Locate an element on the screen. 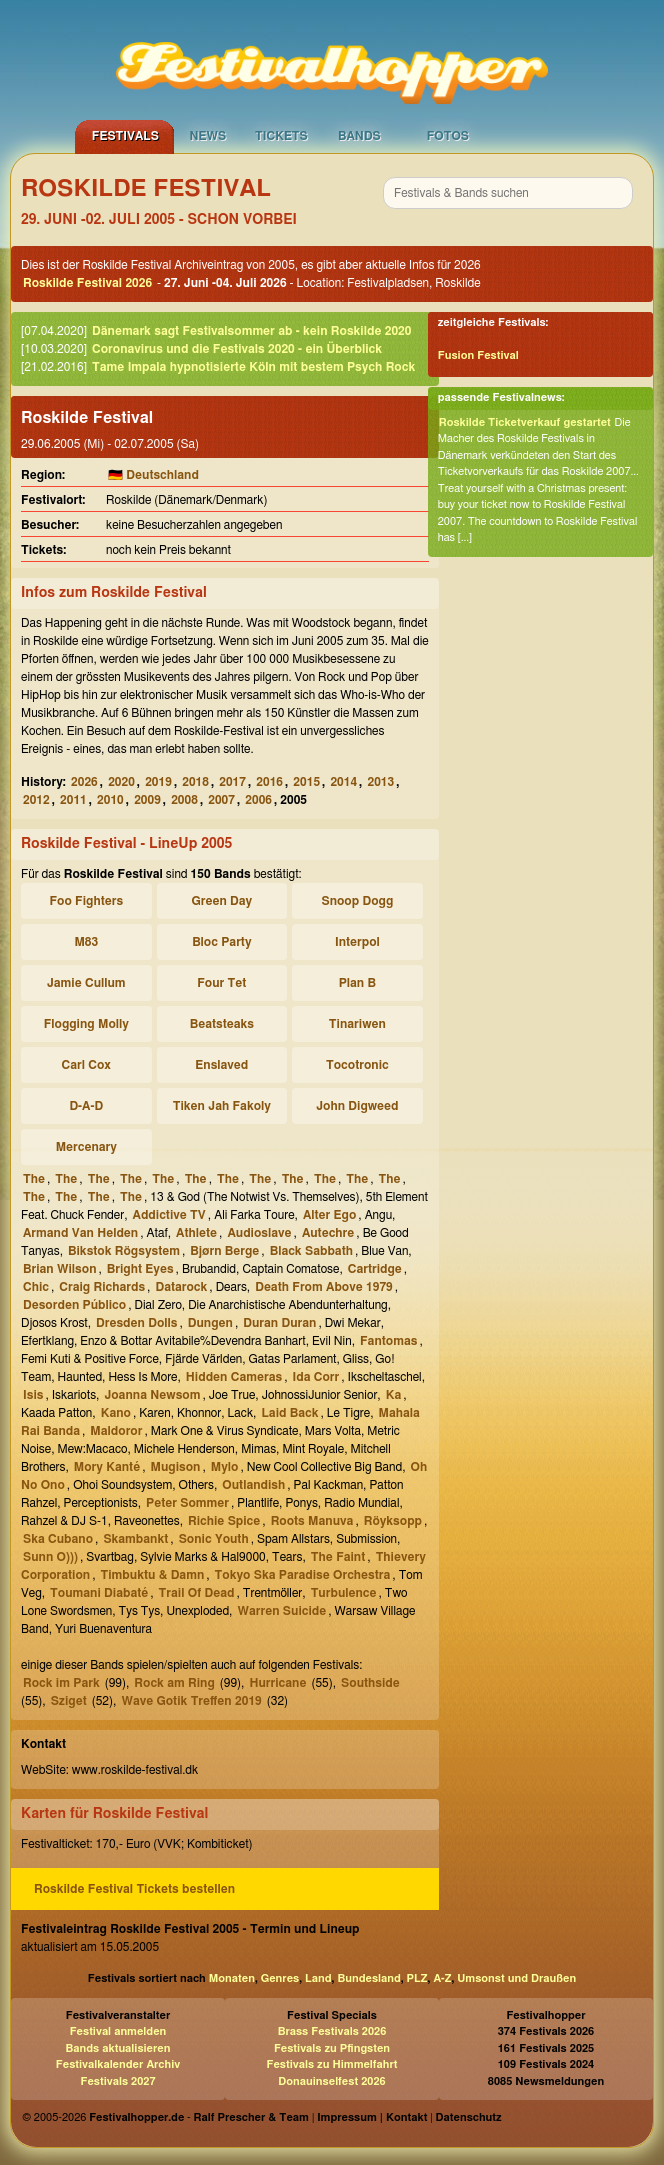 This screenshot has height=2165, width=664. Sonic Youth is located at coordinates (214, 1539).